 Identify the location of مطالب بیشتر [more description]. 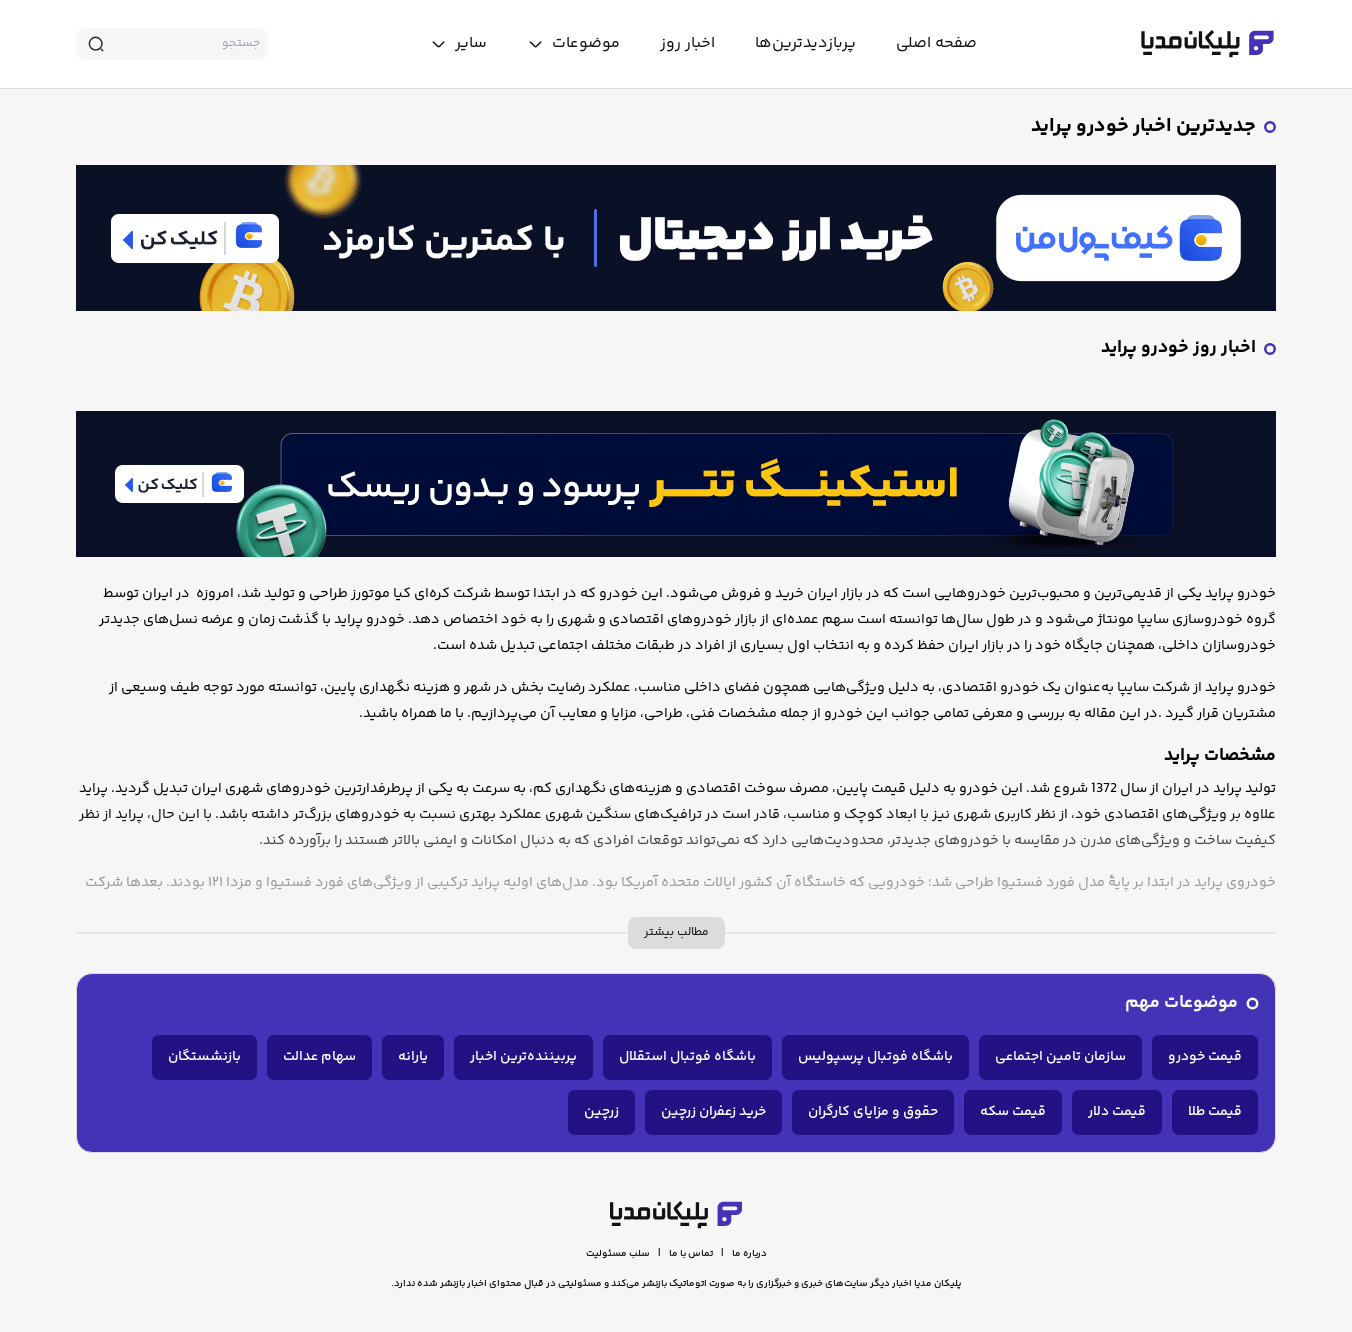
(676, 932).